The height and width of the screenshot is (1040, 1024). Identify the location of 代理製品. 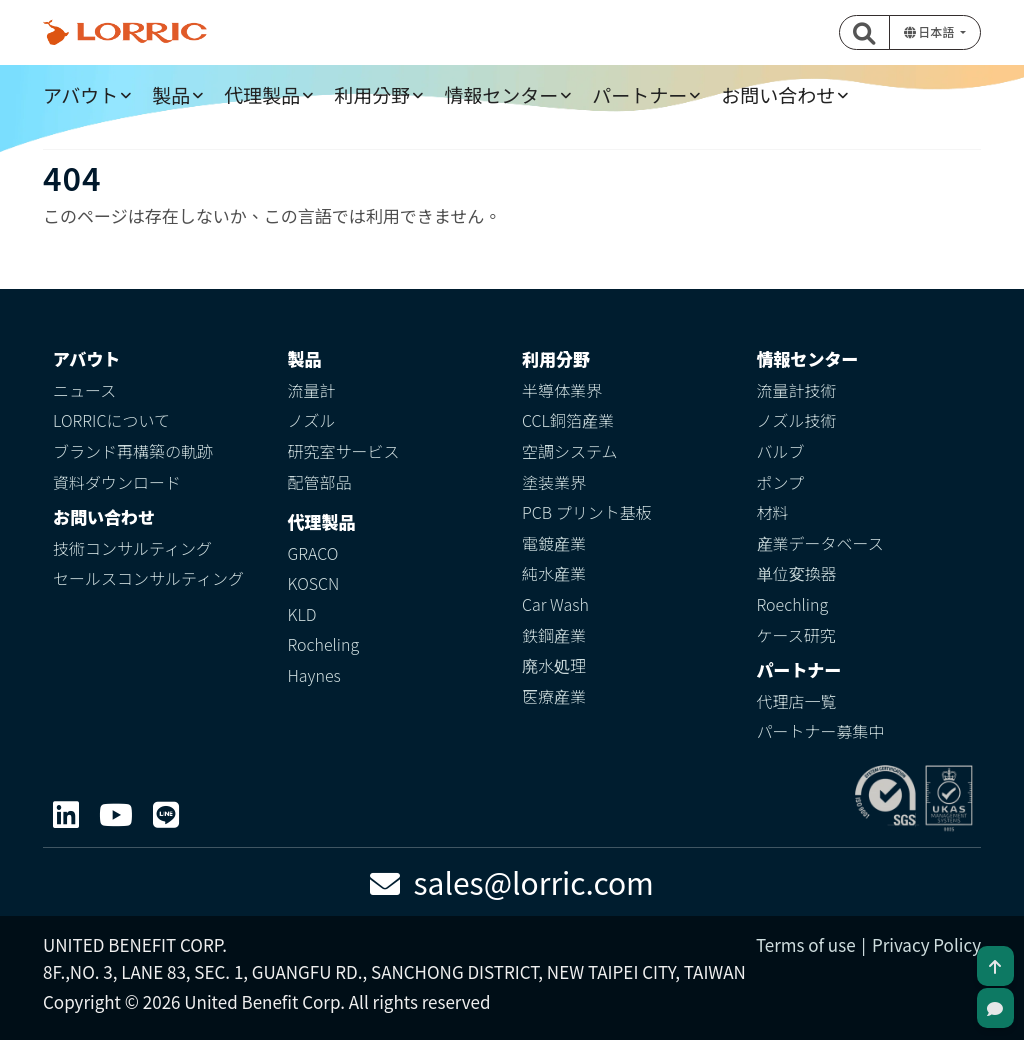
(262, 94).